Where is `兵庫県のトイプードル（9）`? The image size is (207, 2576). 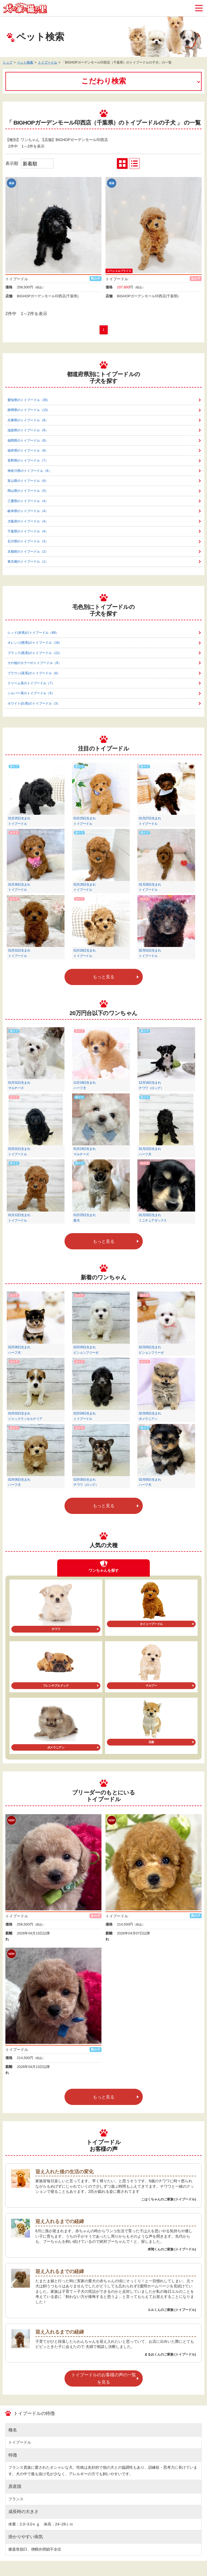 兵庫県のトイプードル（9） is located at coordinates (28, 420).